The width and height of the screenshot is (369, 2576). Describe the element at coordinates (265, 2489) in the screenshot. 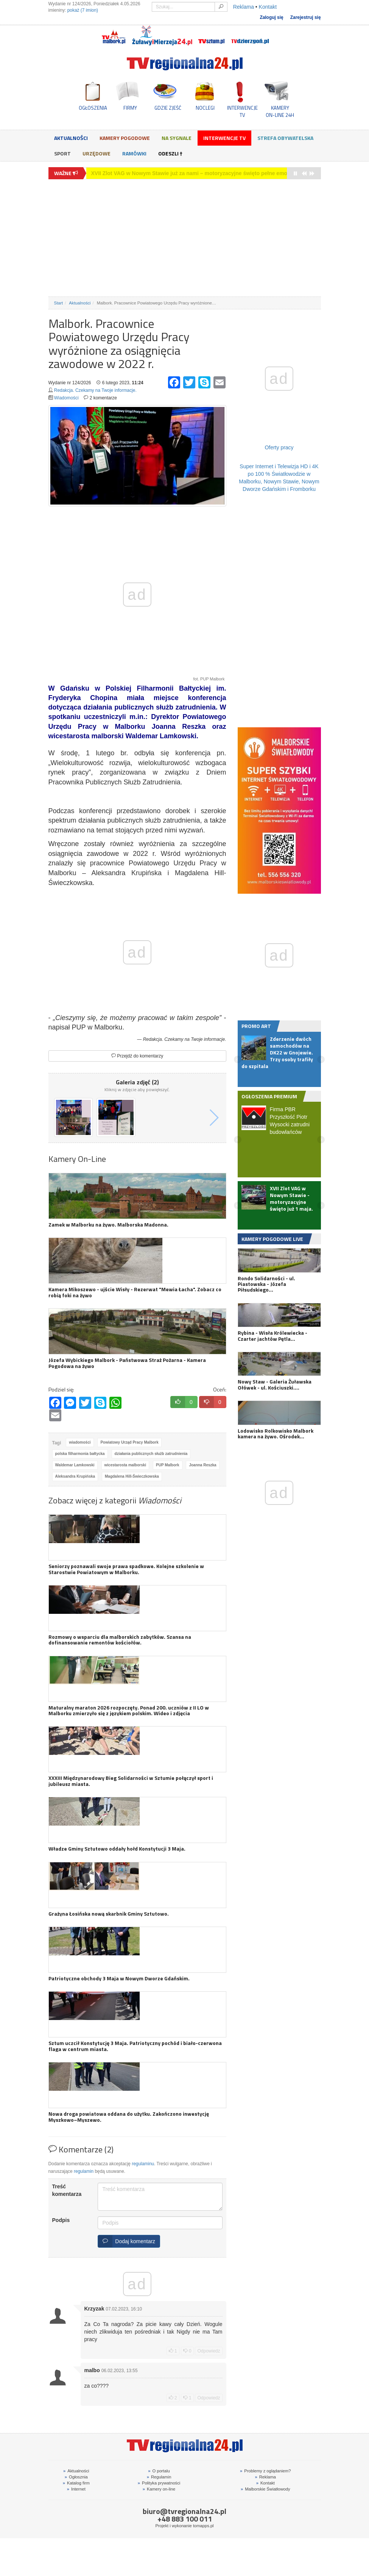

I see `Malborskie Światłowody` at that location.